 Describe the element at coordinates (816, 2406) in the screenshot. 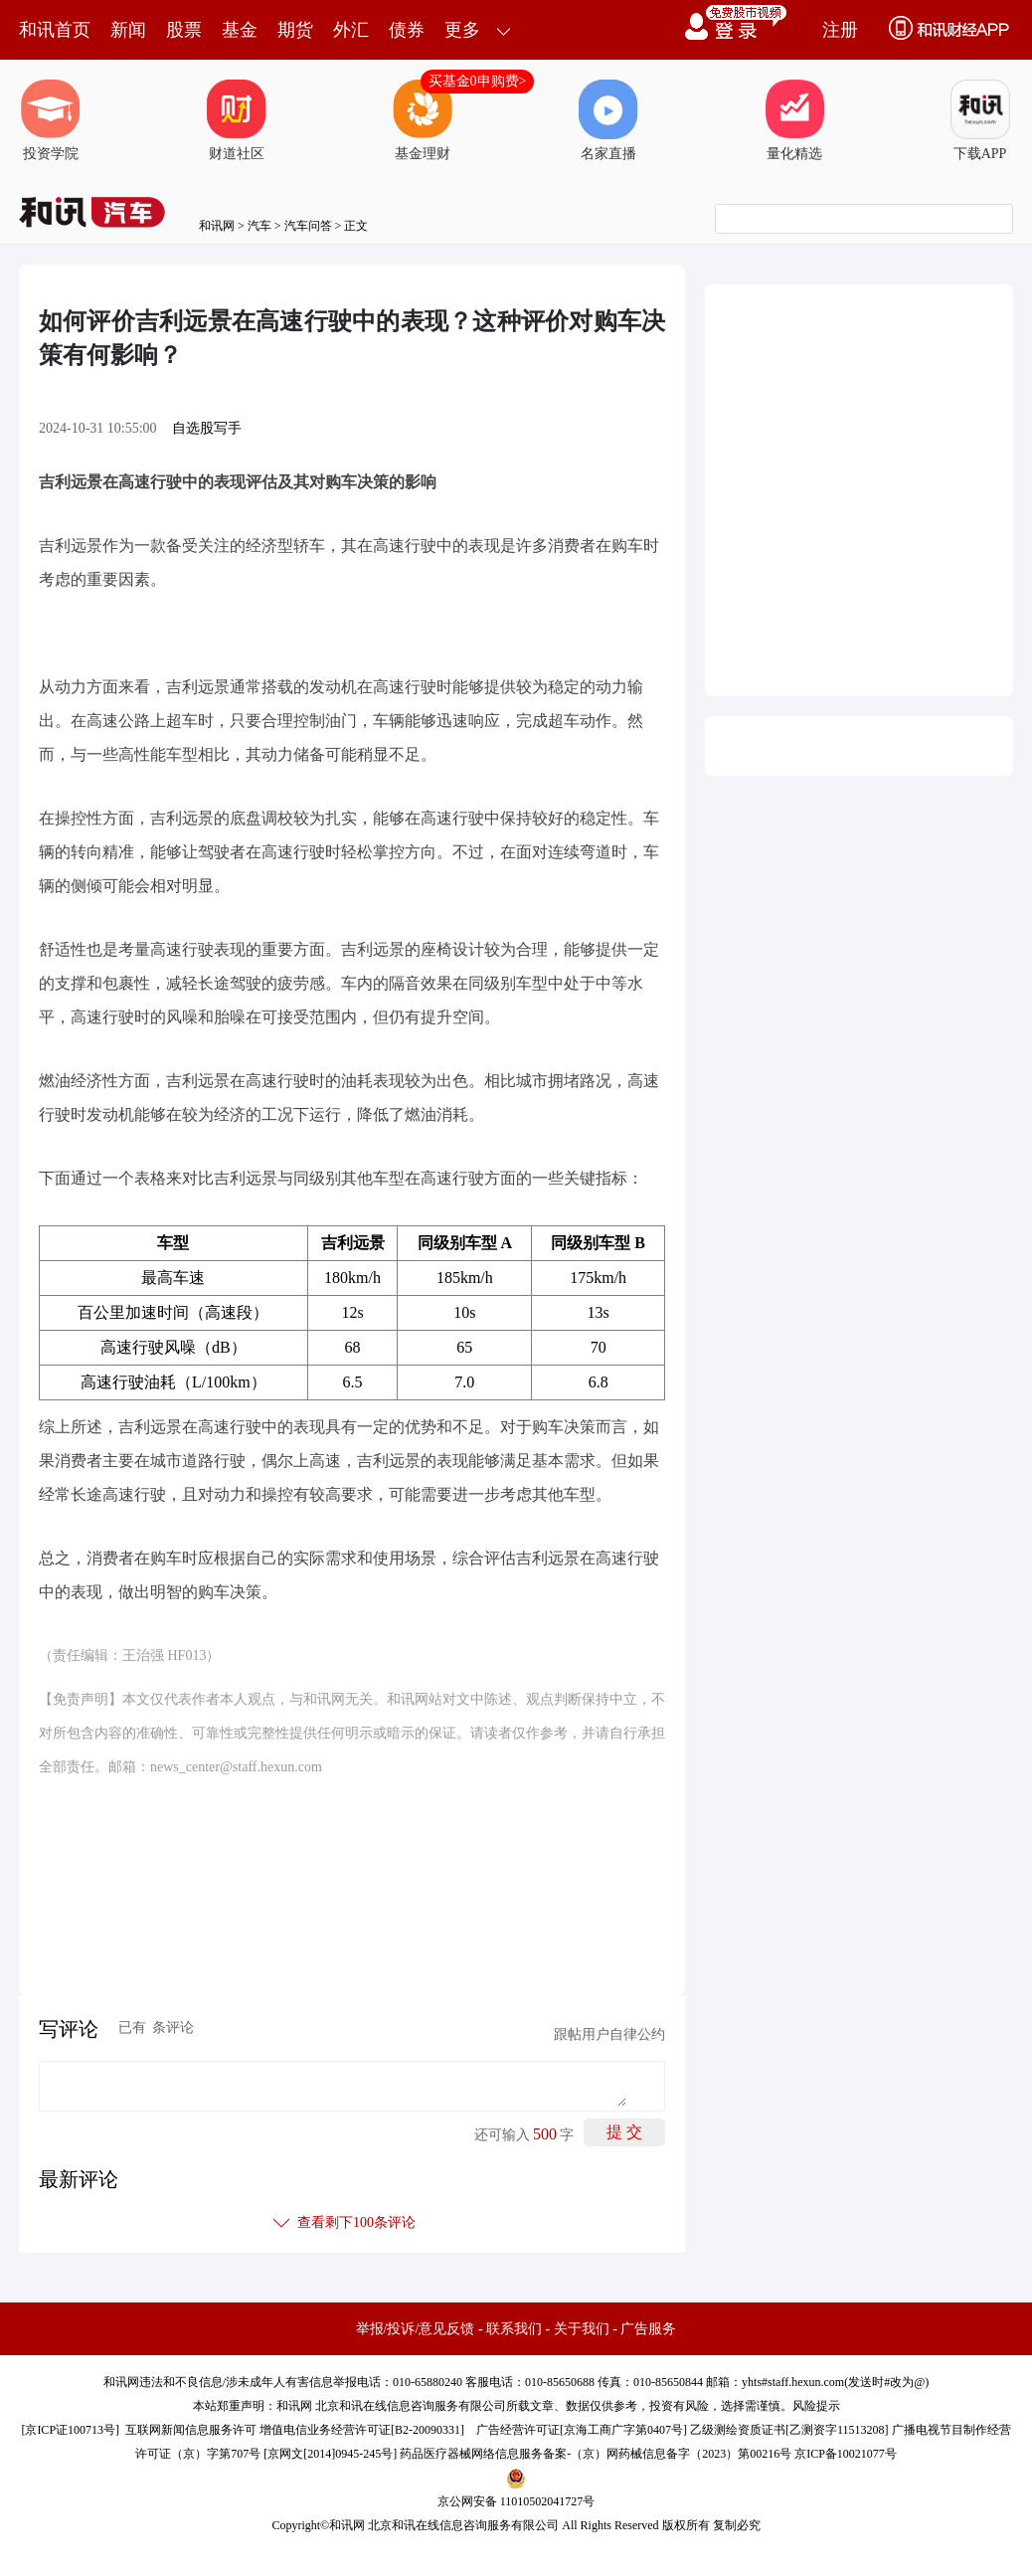

I see `风险提示` at that location.